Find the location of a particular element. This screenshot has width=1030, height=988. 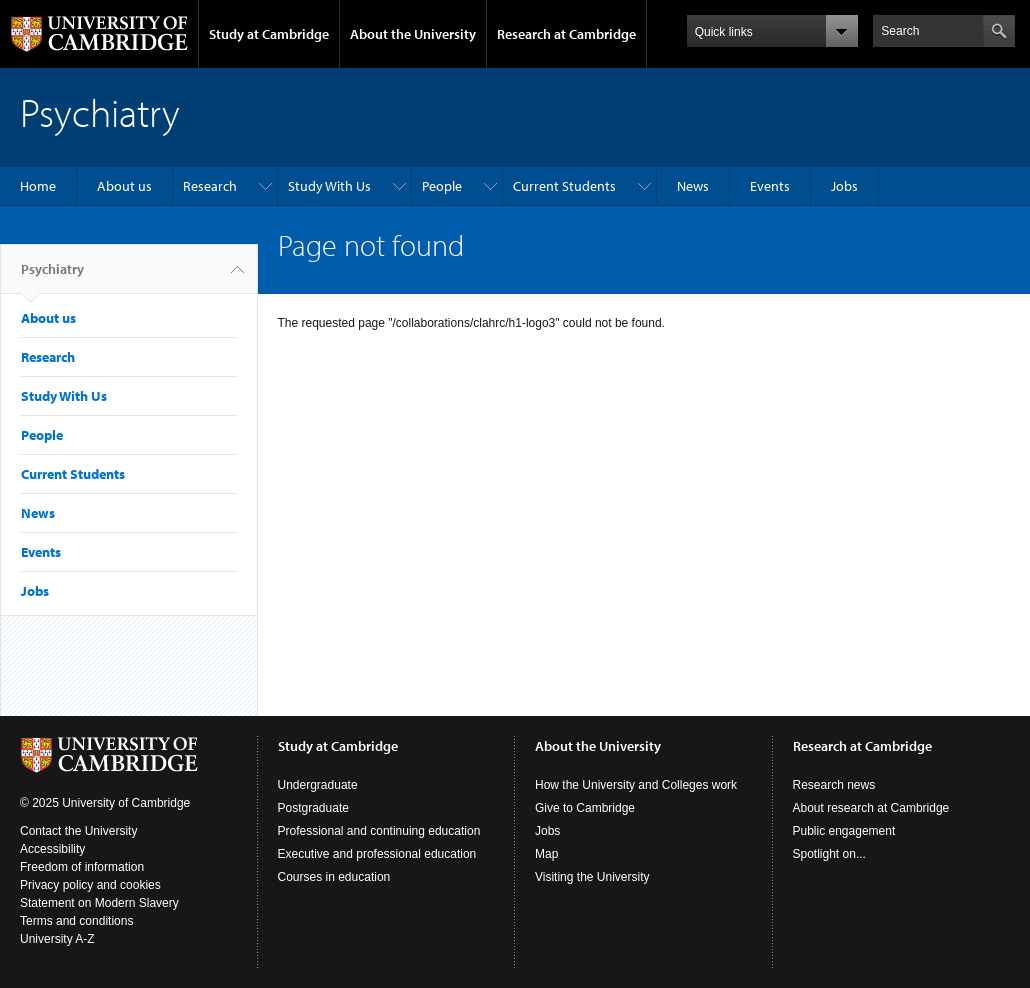

Public engagement is located at coordinates (844, 831).